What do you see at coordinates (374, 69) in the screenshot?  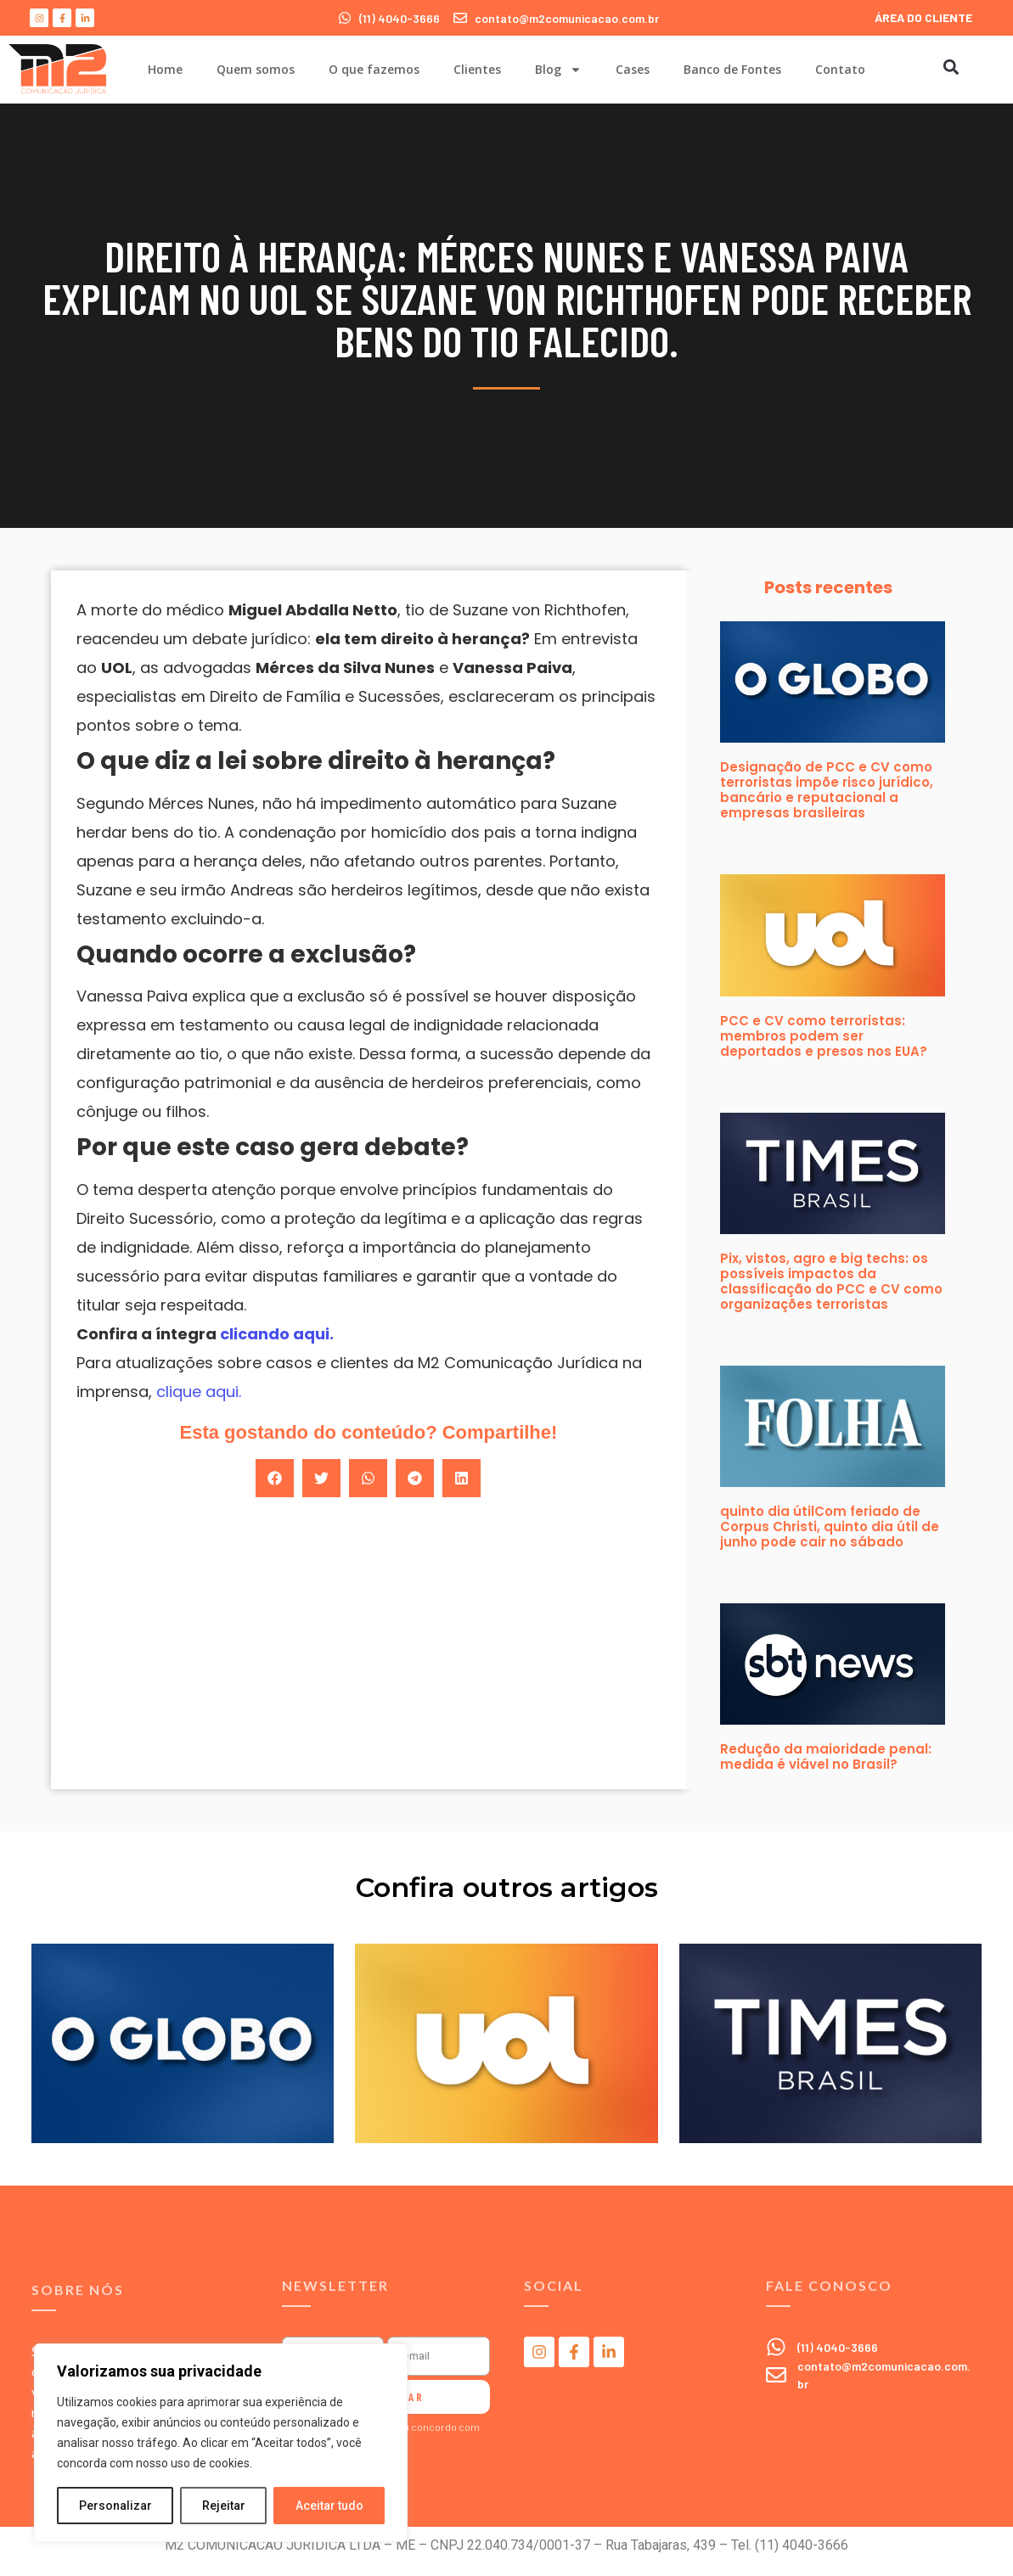 I see `O que fazemos` at bounding box center [374, 69].